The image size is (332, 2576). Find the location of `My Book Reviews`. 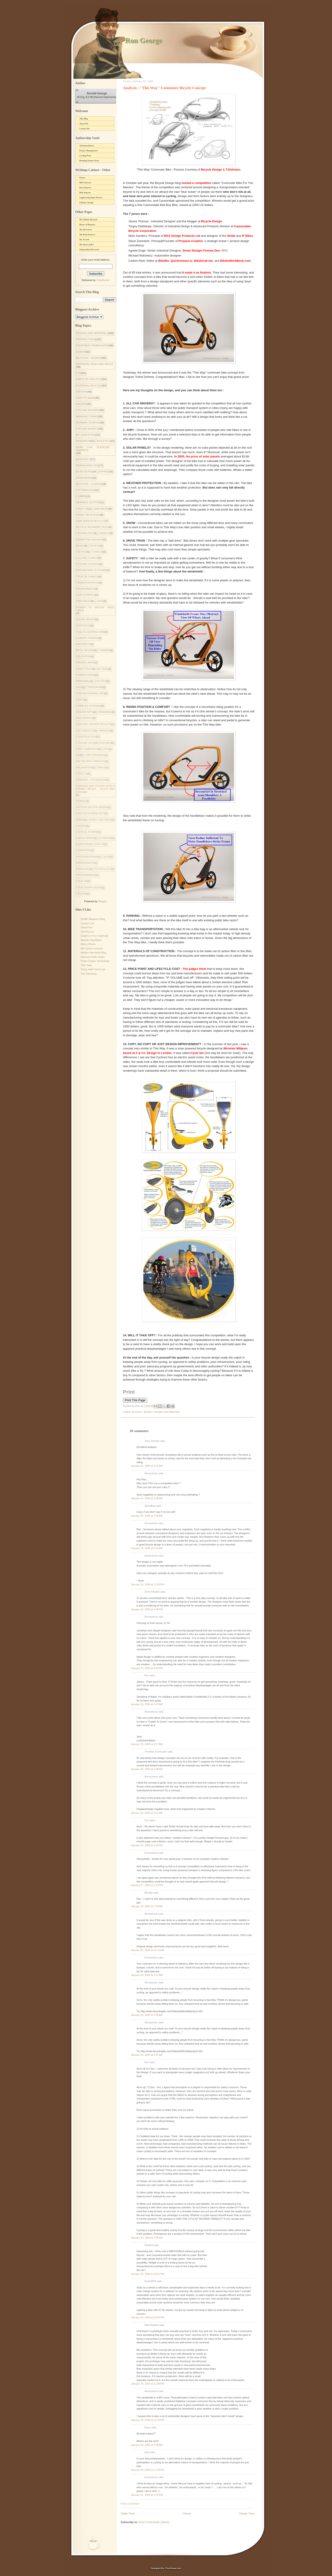

My Book Reviews is located at coordinates (87, 234).